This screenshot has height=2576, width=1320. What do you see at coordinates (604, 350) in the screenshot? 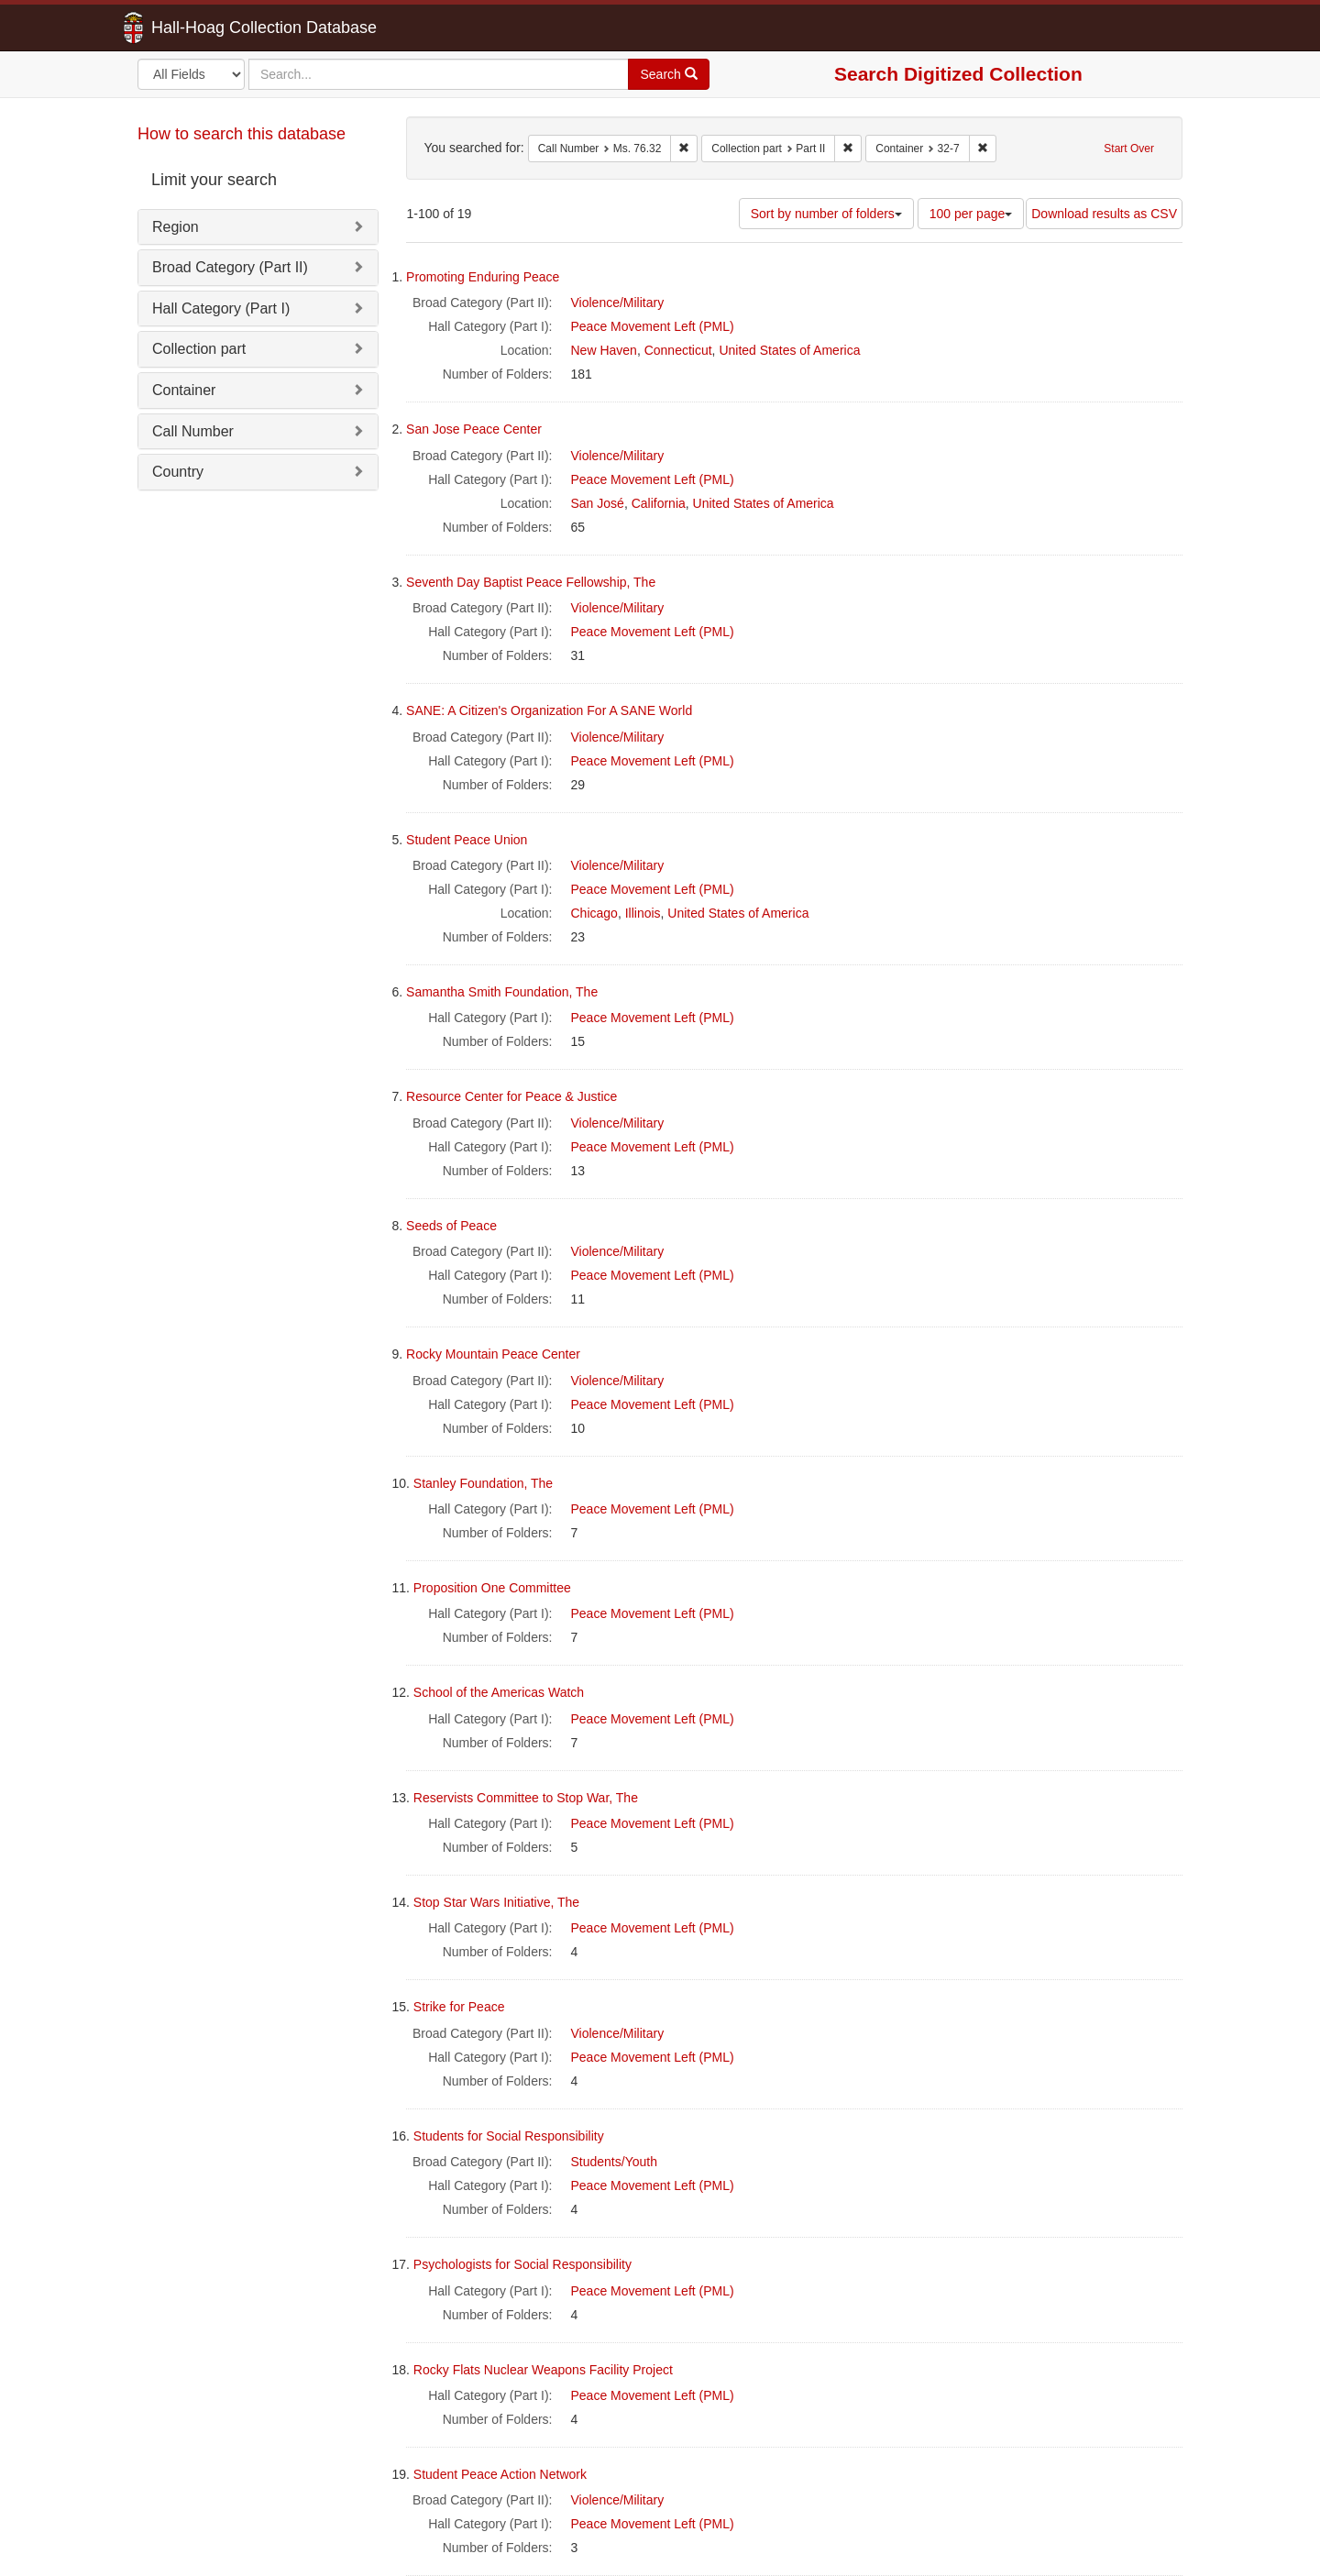
I see `New Haven` at bounding box center [604, 350].